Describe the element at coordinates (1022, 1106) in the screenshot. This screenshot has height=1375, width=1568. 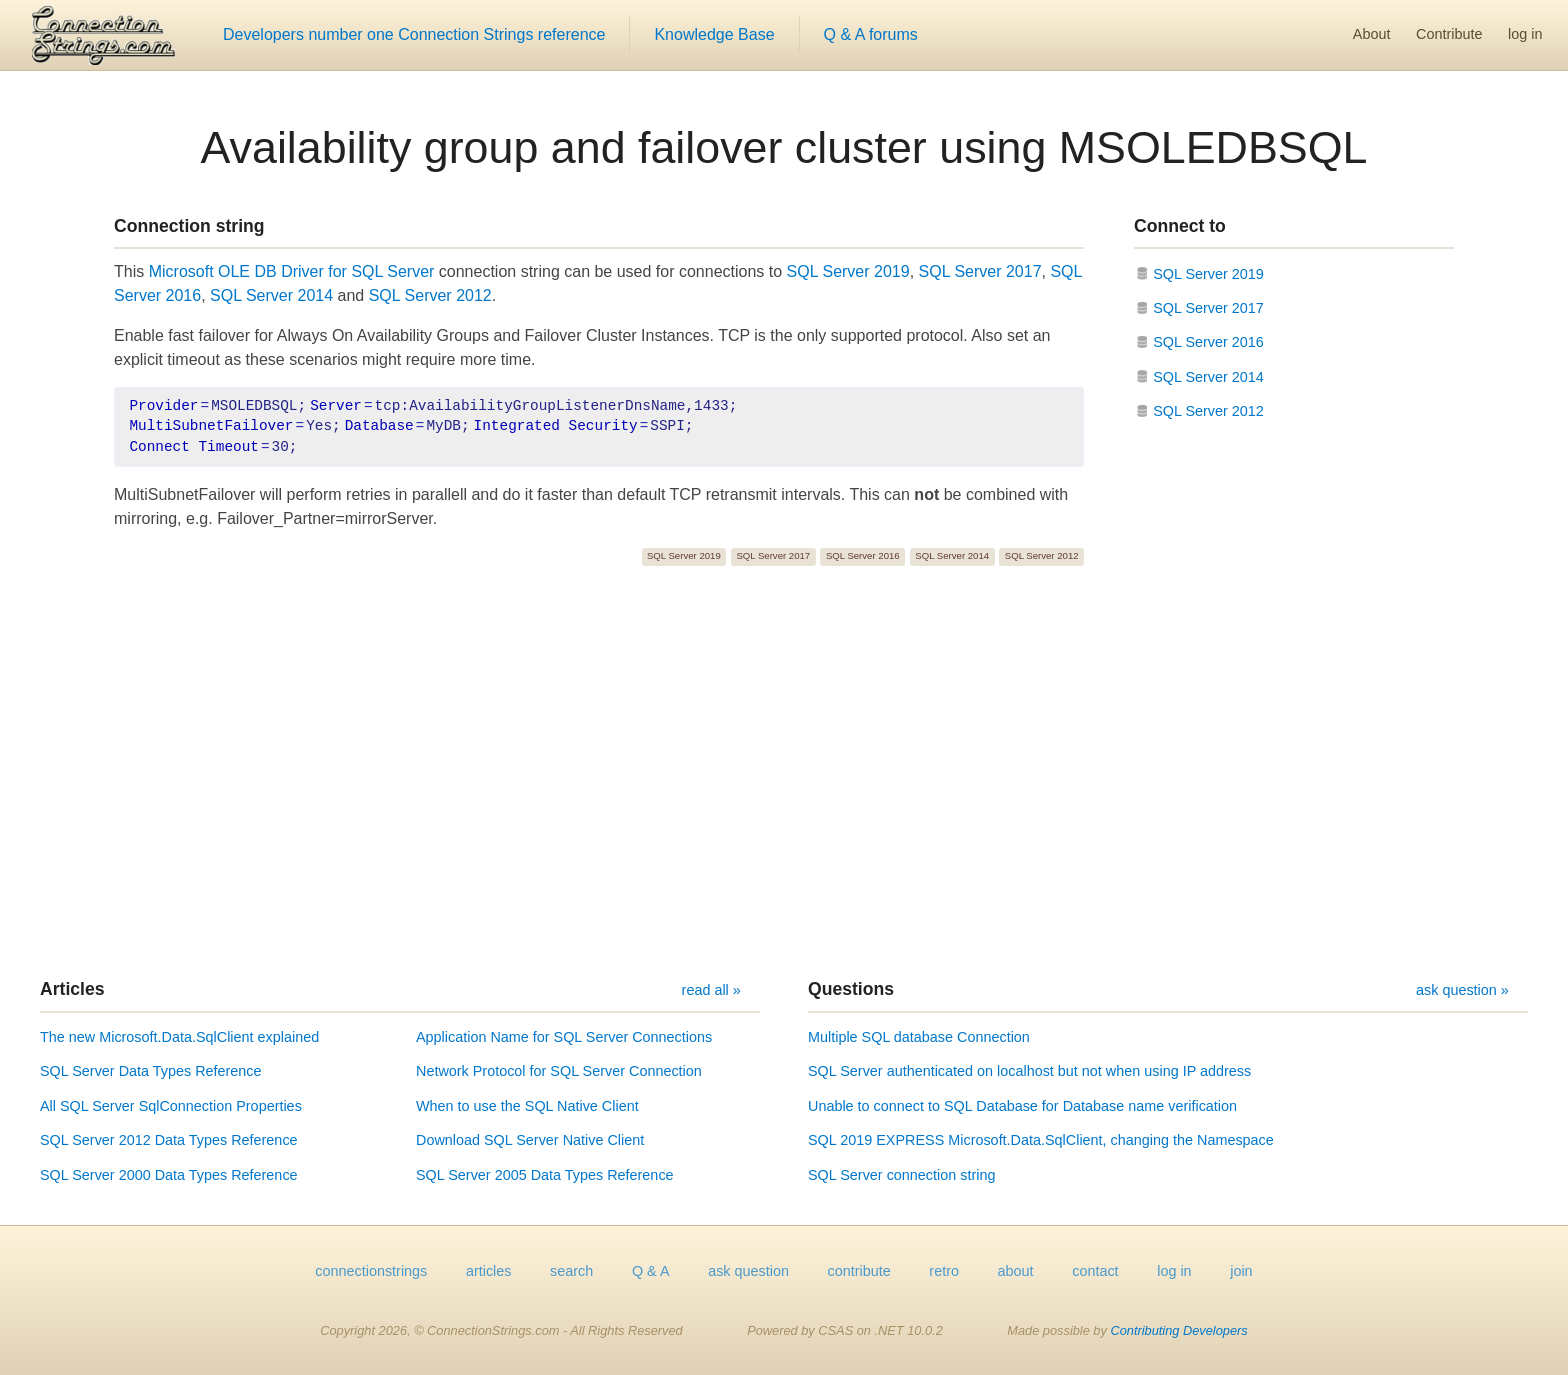
I see `Unable to connect to SQL Database for Database name verification` at that location.